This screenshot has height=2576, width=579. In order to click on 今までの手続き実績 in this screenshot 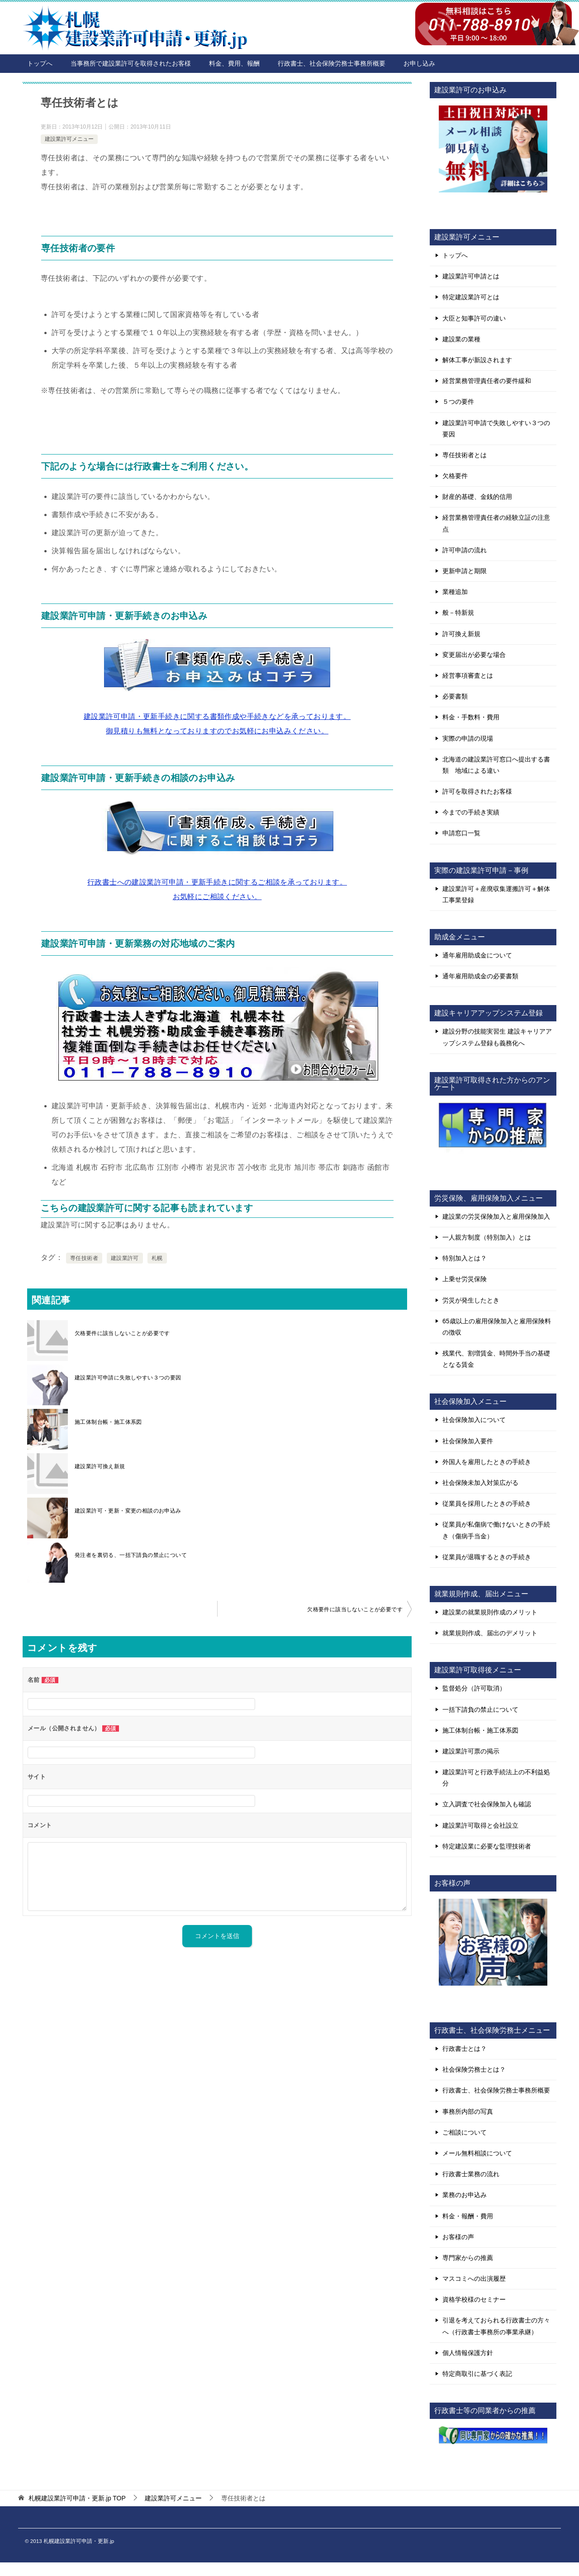, I will do `click(470, 812)`.